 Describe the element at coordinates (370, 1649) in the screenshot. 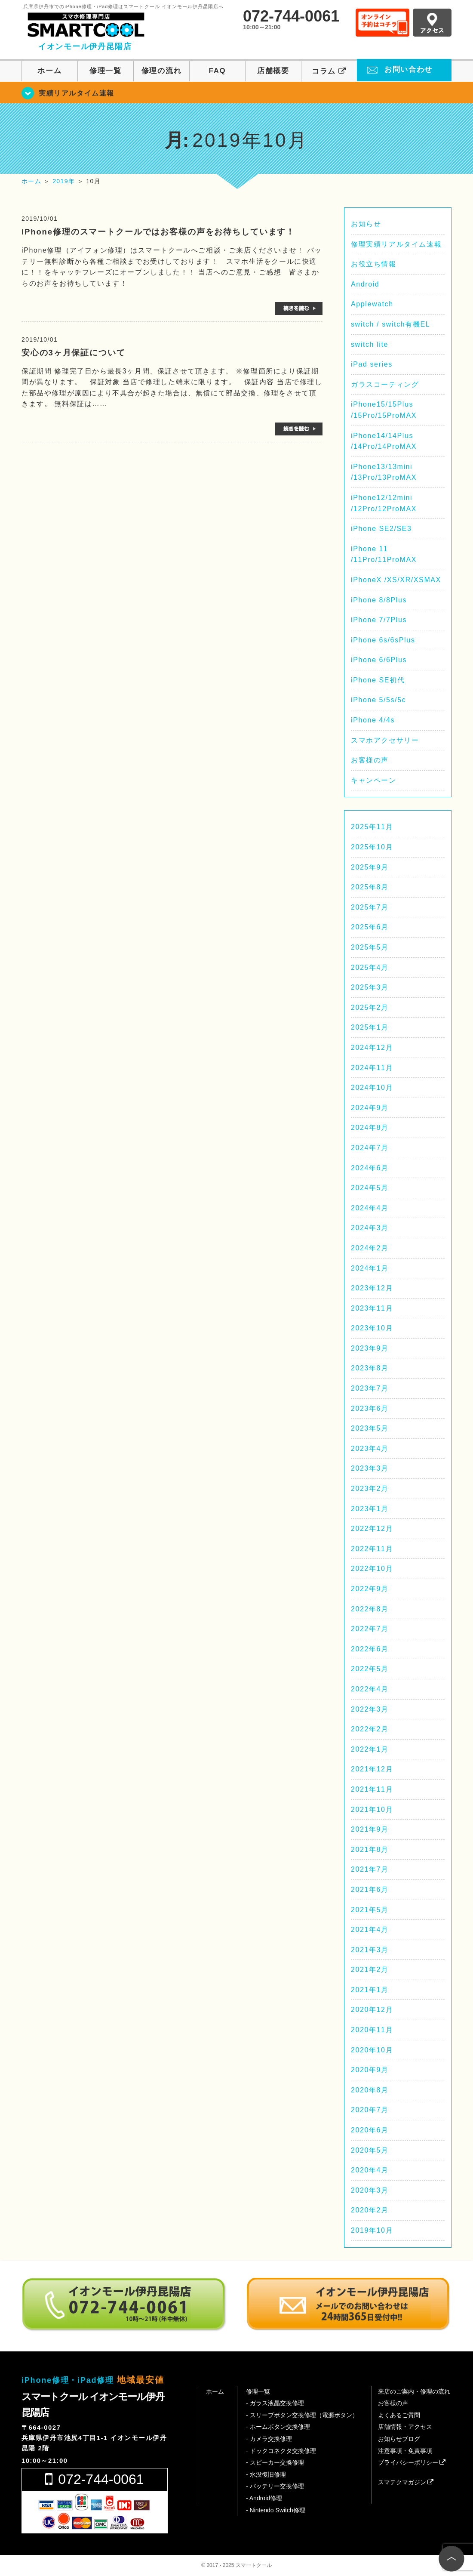

I see `2022年6月` at that location.